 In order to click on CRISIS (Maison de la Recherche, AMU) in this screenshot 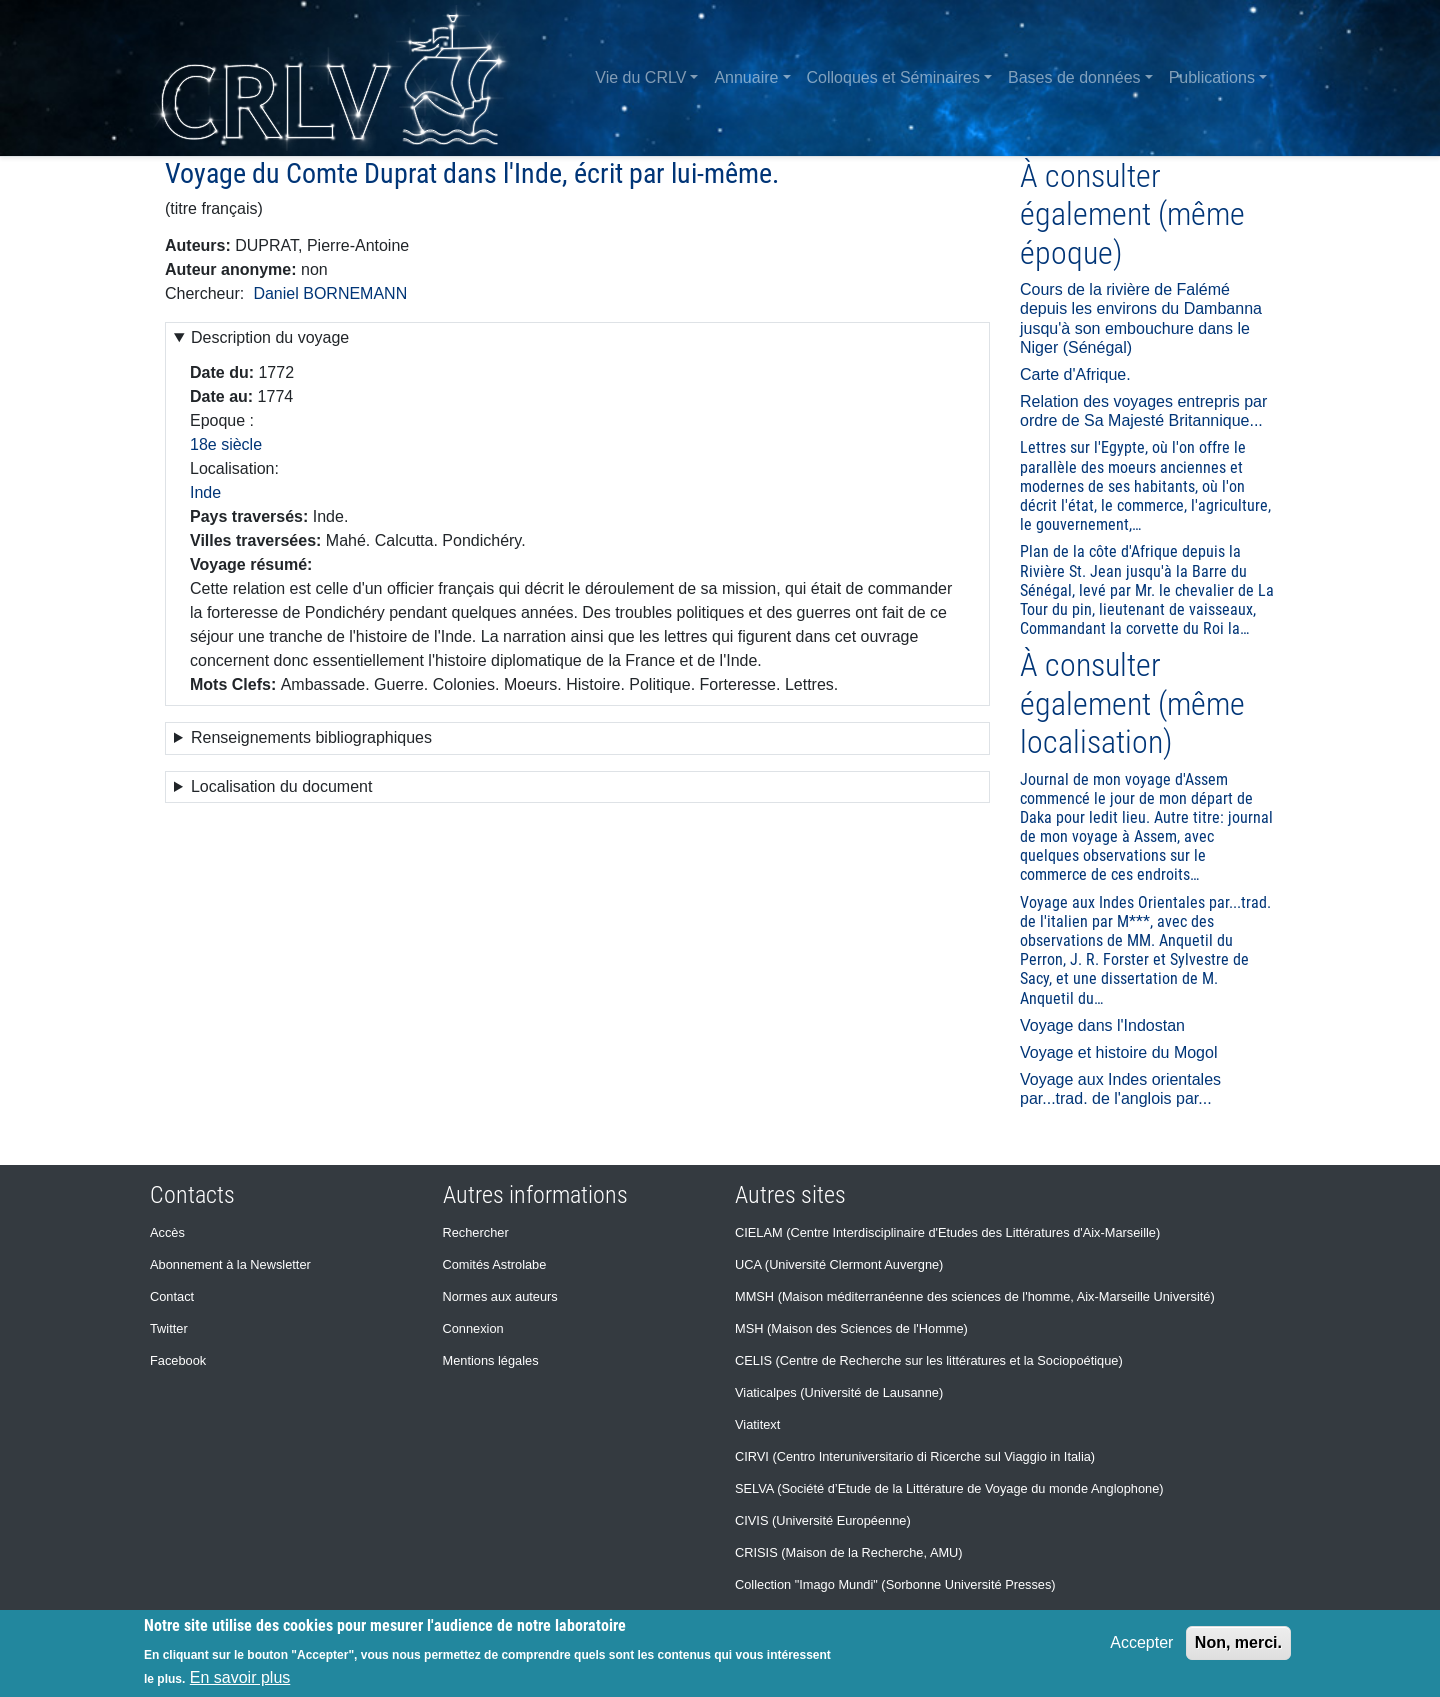, I will do `click(849, 1552)`.